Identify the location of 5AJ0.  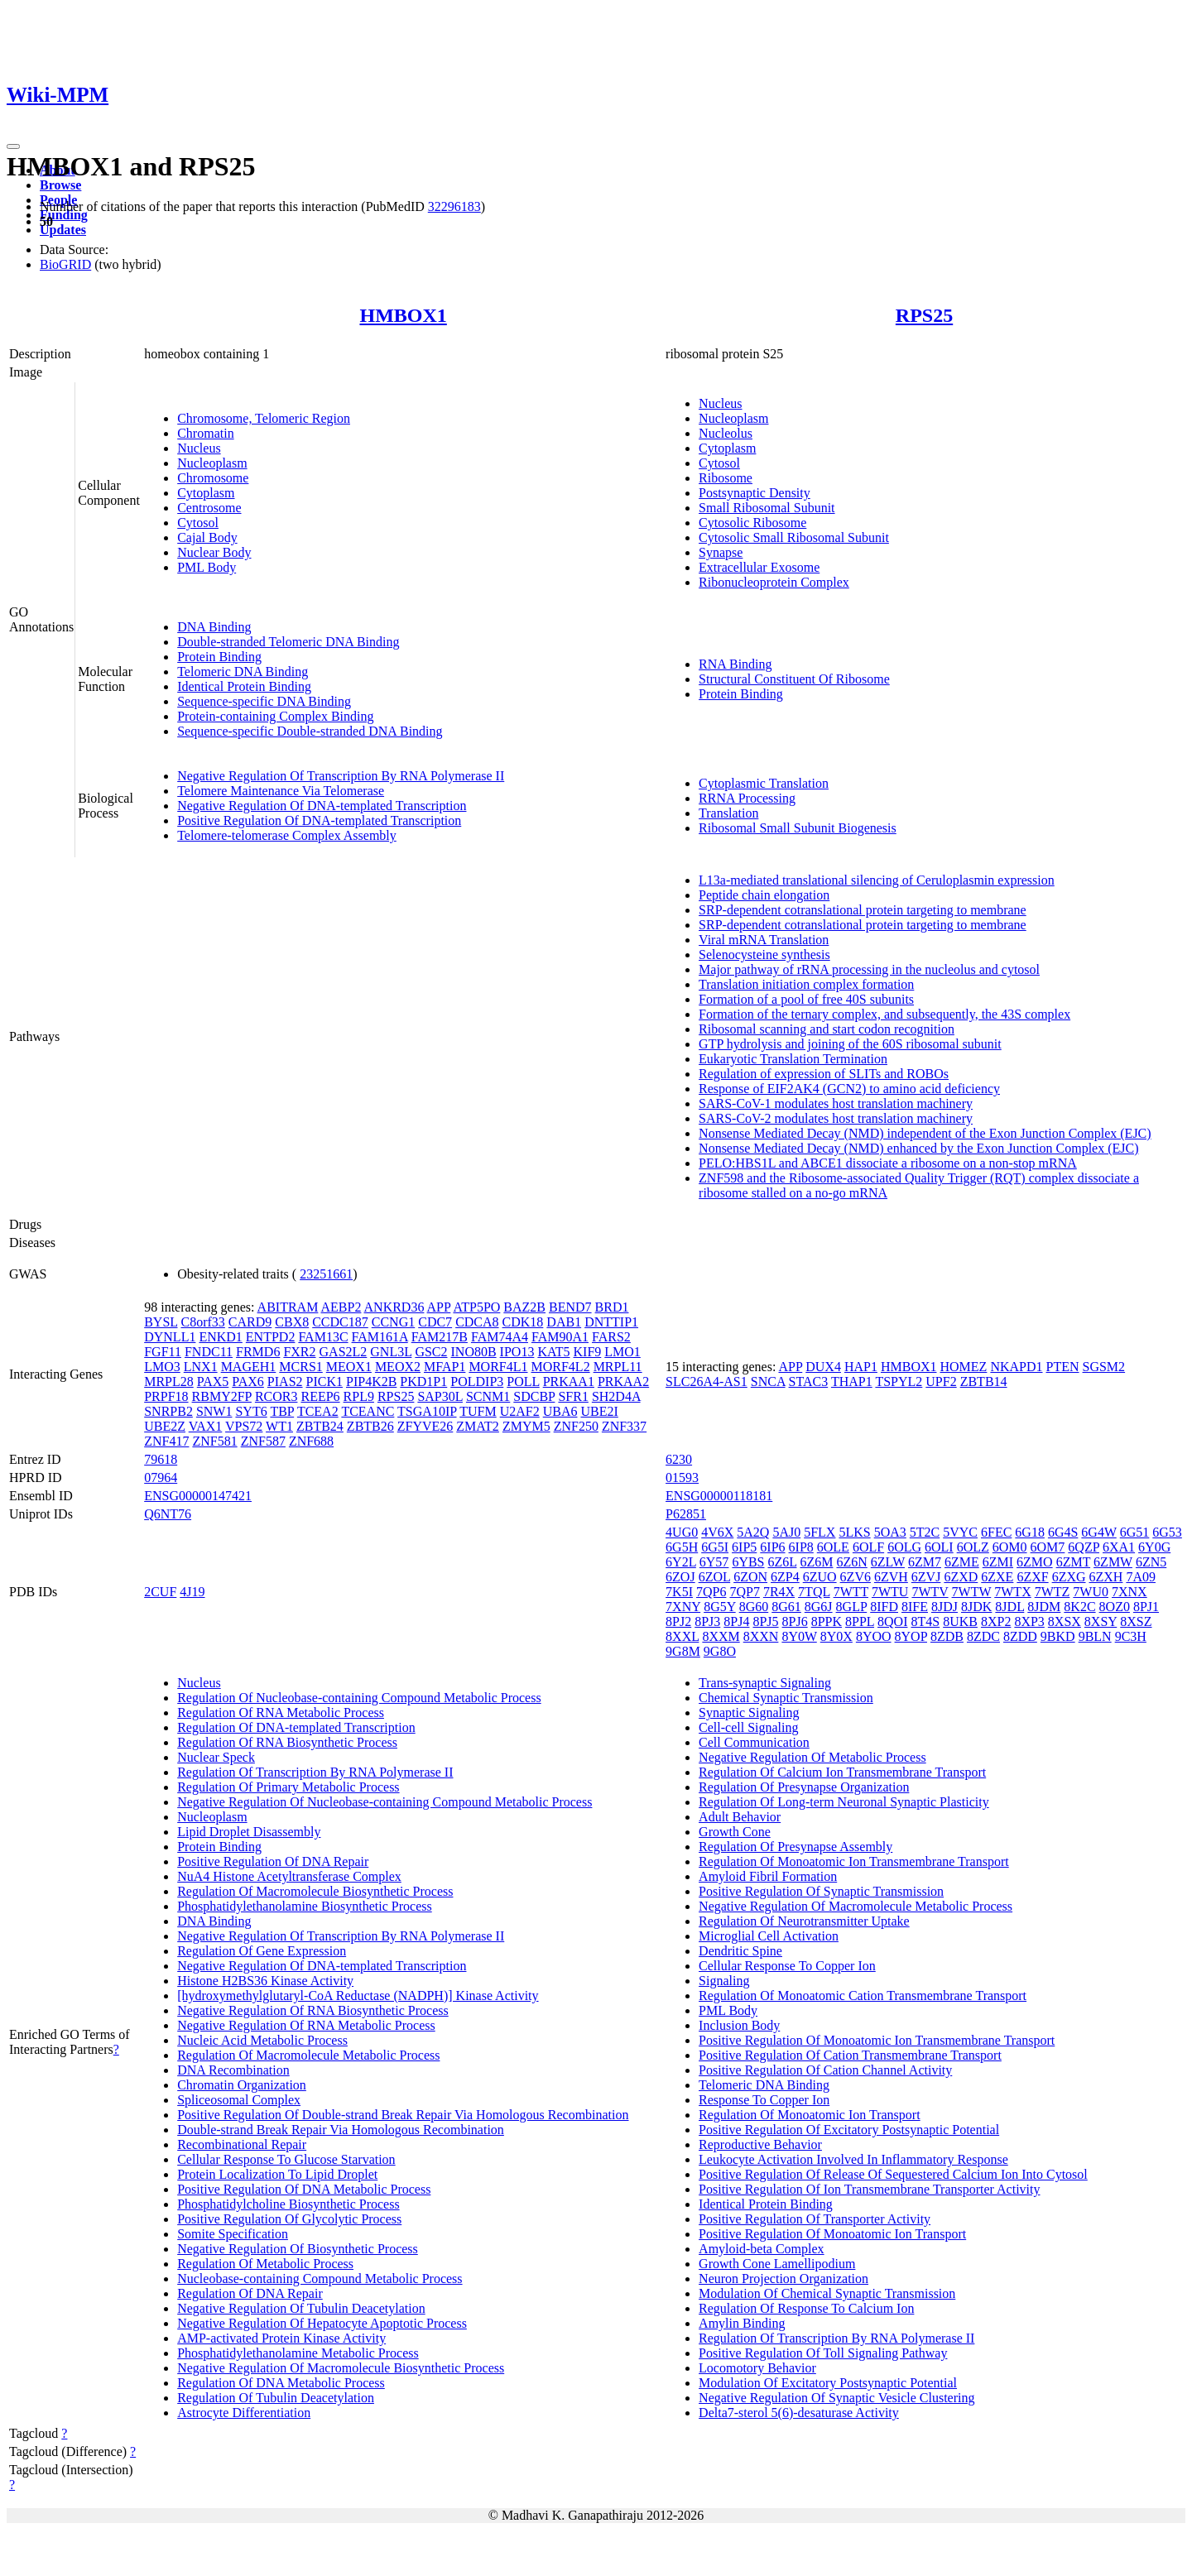
(786, 1532).